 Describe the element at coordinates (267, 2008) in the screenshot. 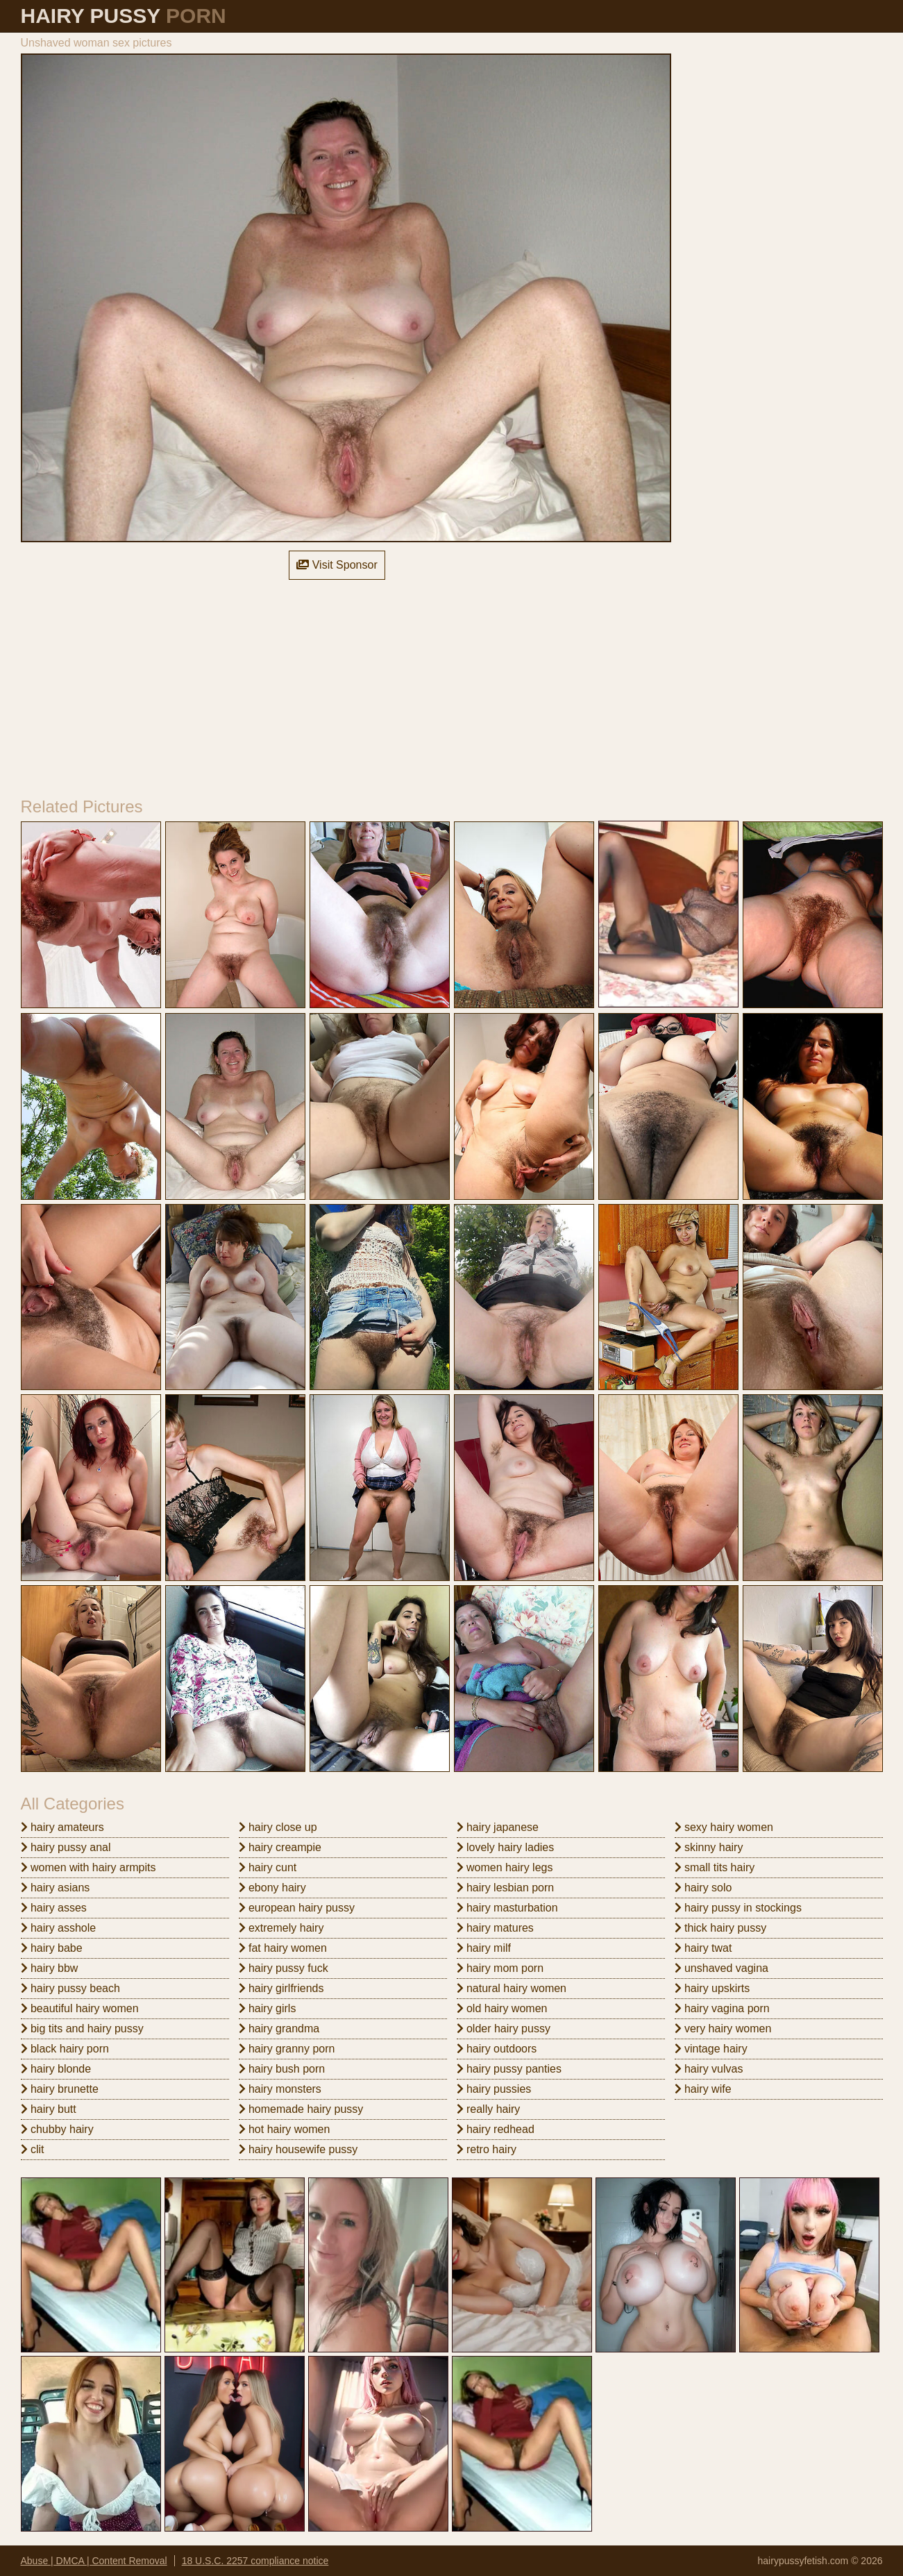

I see `hairy girls` at that location.